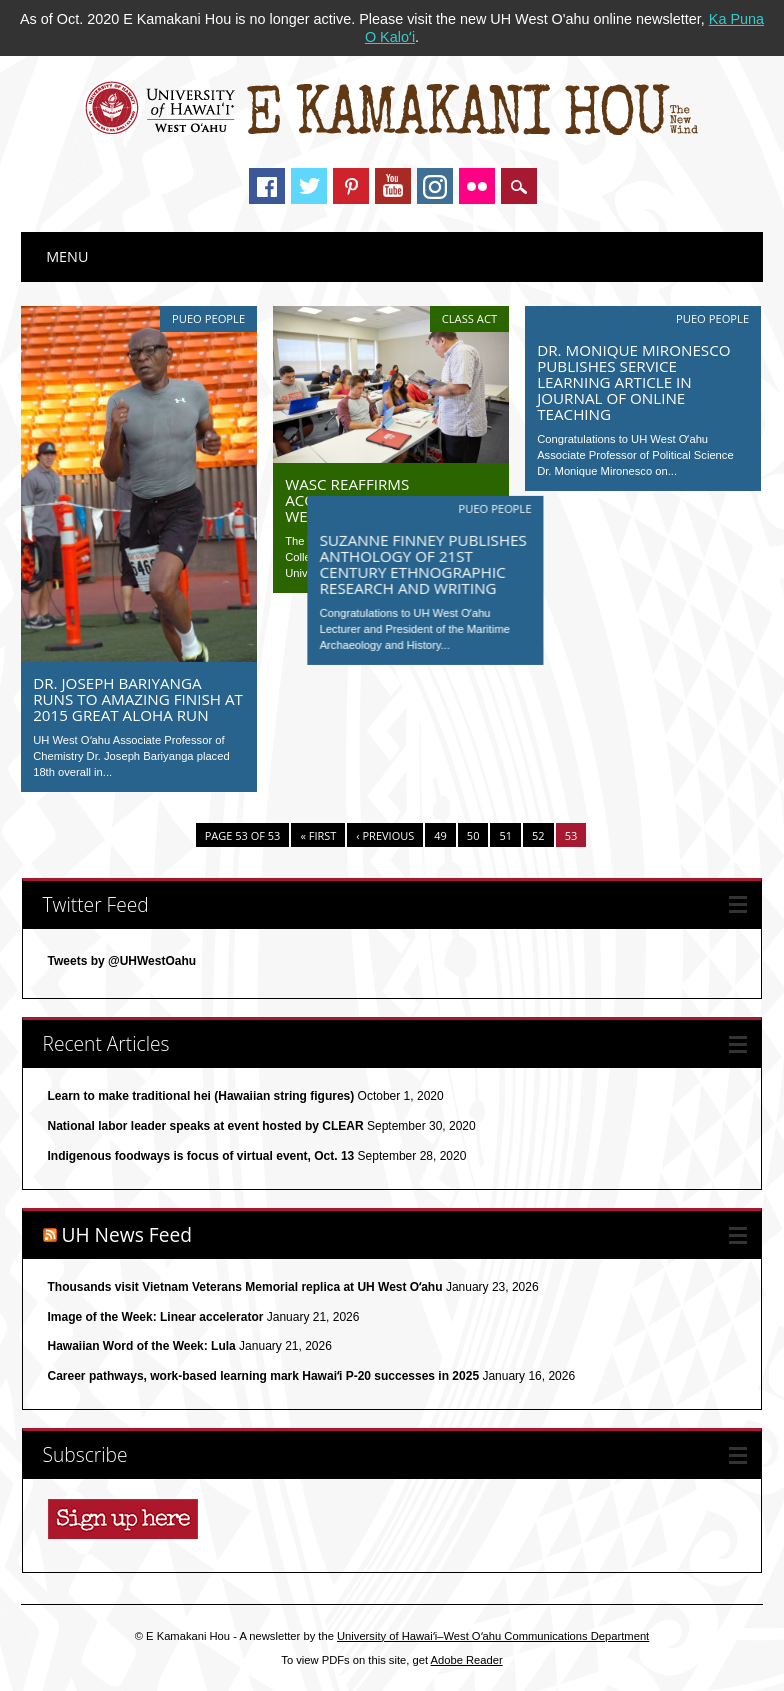  I want to click on Dr. Monique Mironesco publishes service learning article in Journal of Online Teaching, so click(633, 382).